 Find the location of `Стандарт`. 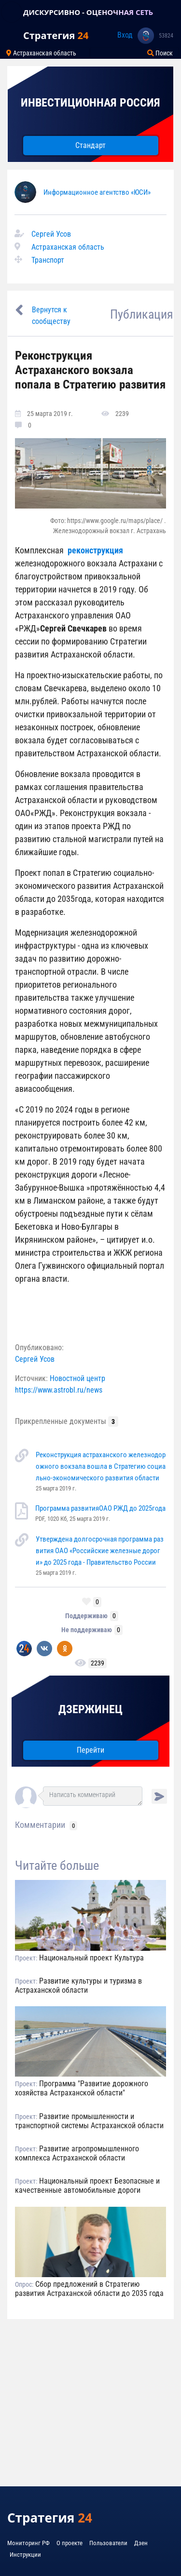

Стандарт is located at coordinates (90, 145).